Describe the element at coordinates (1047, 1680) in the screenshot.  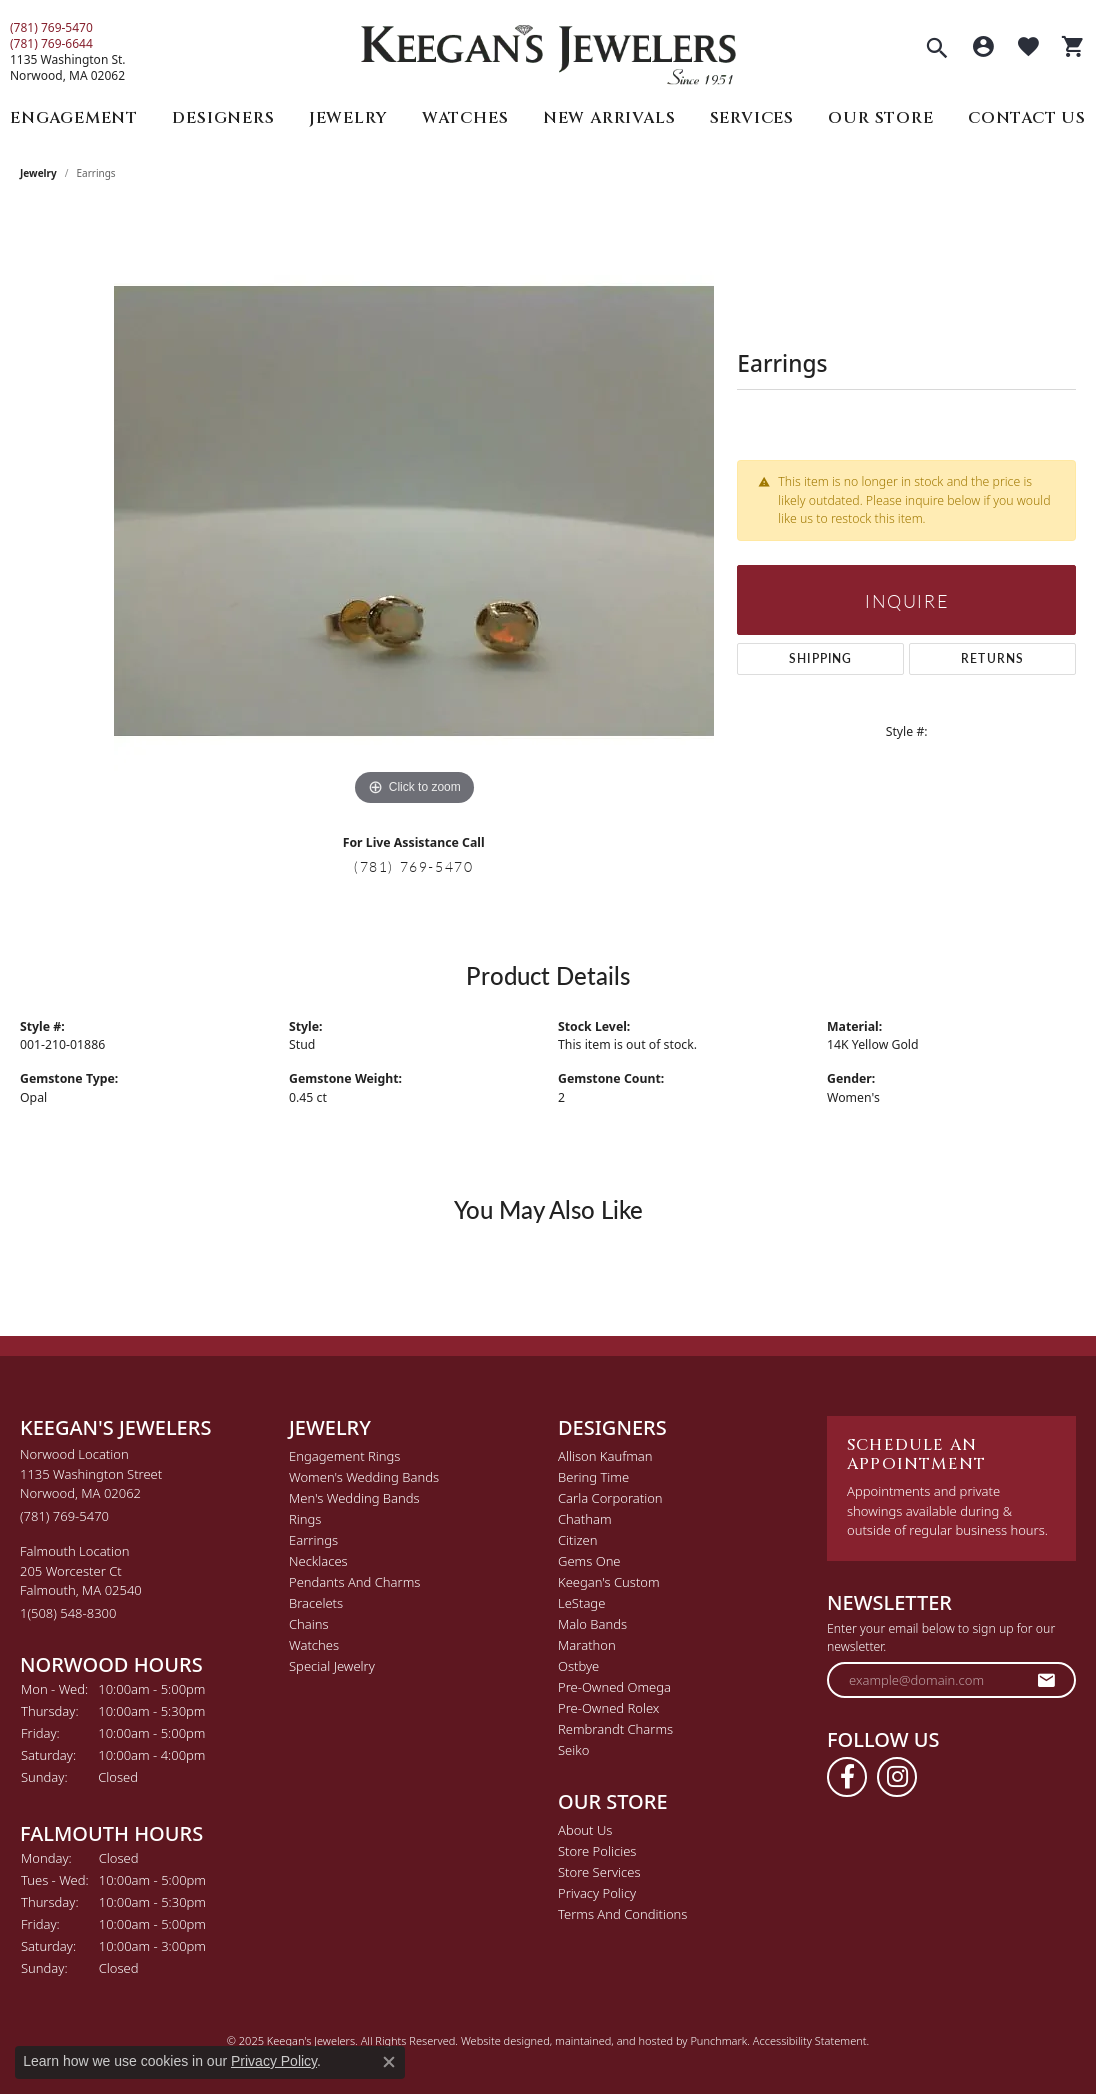
I see `[subscribe to newsletter]` at that location.